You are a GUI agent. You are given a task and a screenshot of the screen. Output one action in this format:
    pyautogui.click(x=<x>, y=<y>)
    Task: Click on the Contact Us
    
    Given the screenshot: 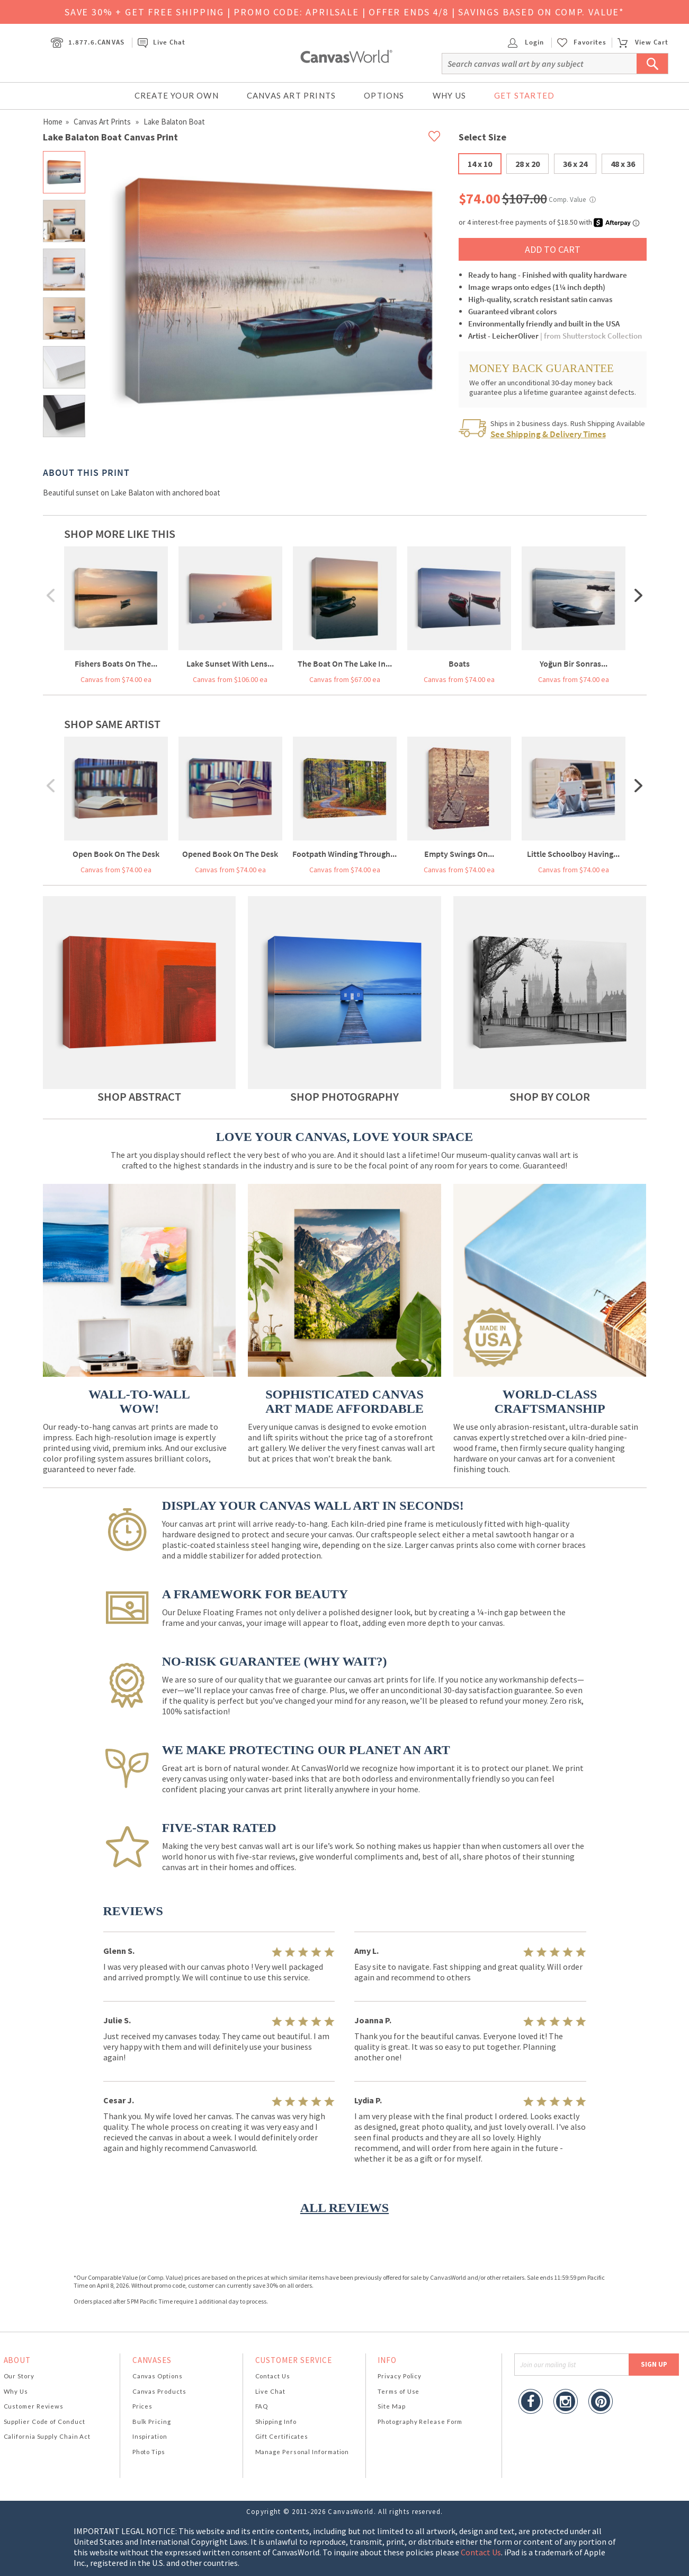 What is the action you would take?
    pyautogui.click(x=272, y=2376)
    